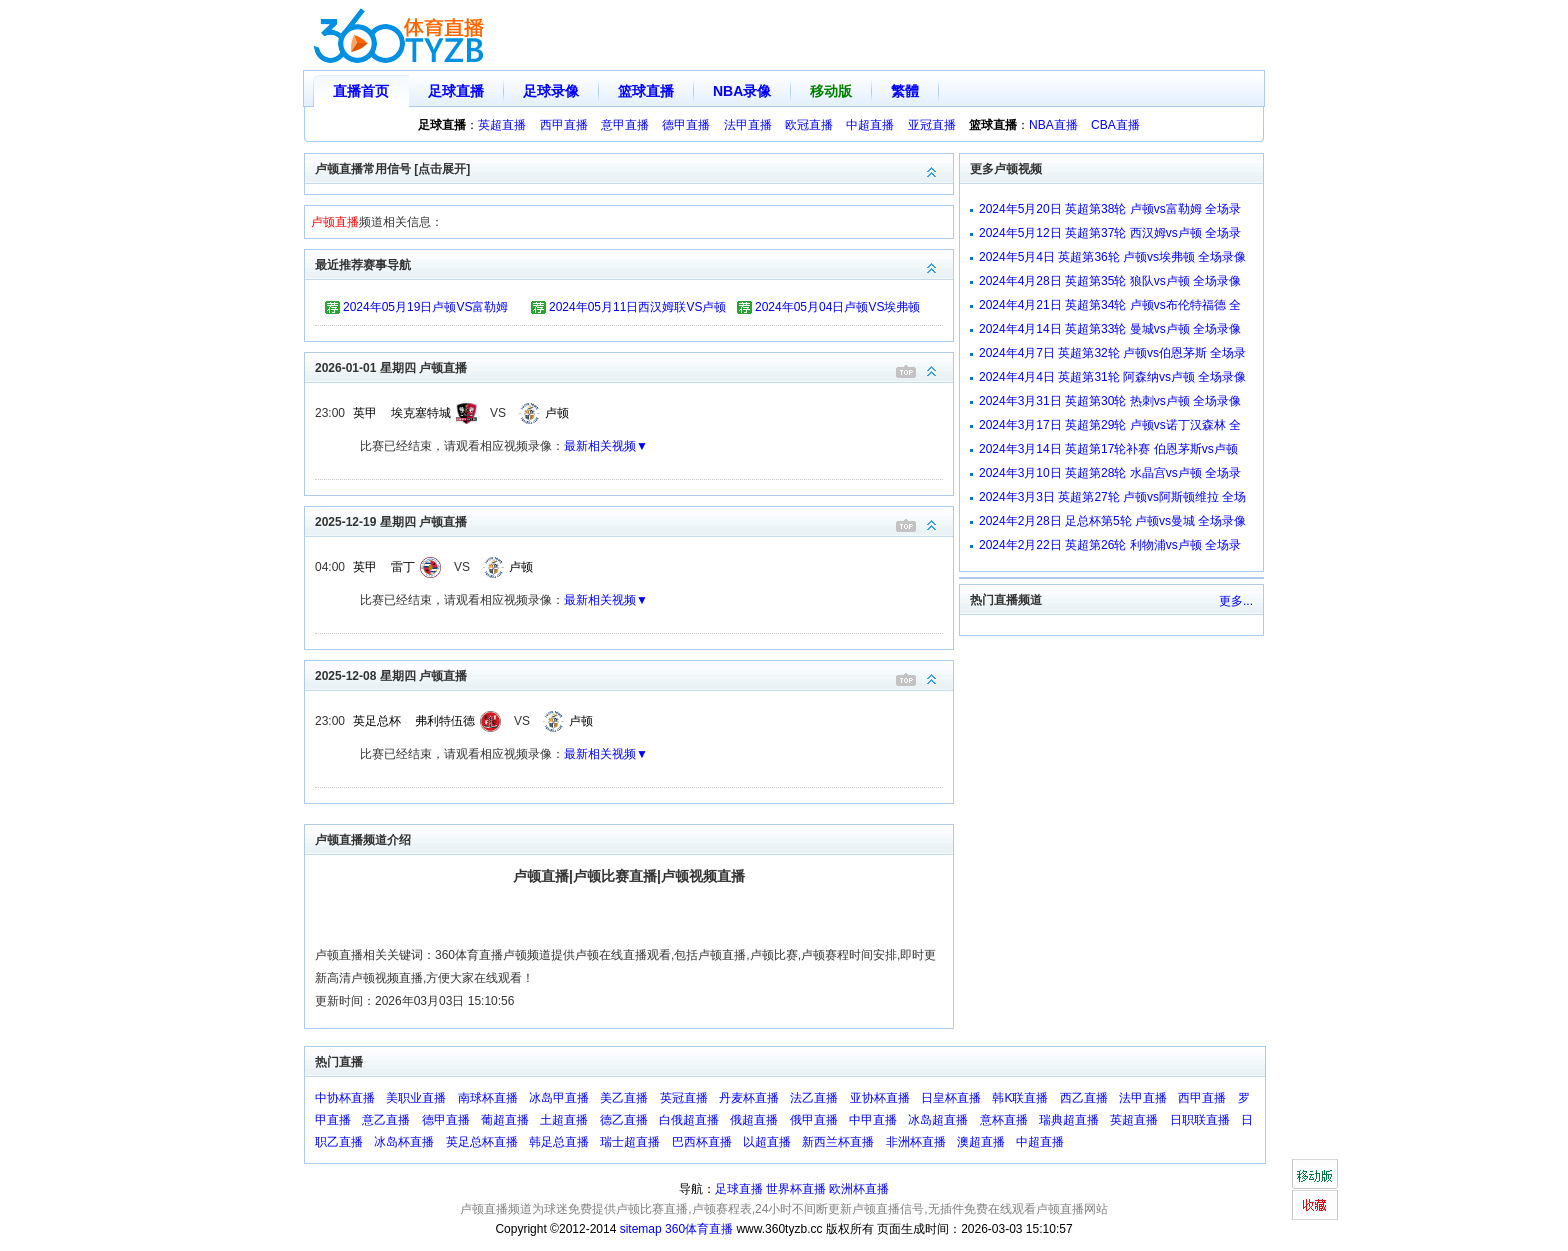 This screenshot has width=1568, height=1251. What do you see at coordinates (1115, 125) in the screenshot?
I see `CBA直播` at bounding box center [1115, 125].